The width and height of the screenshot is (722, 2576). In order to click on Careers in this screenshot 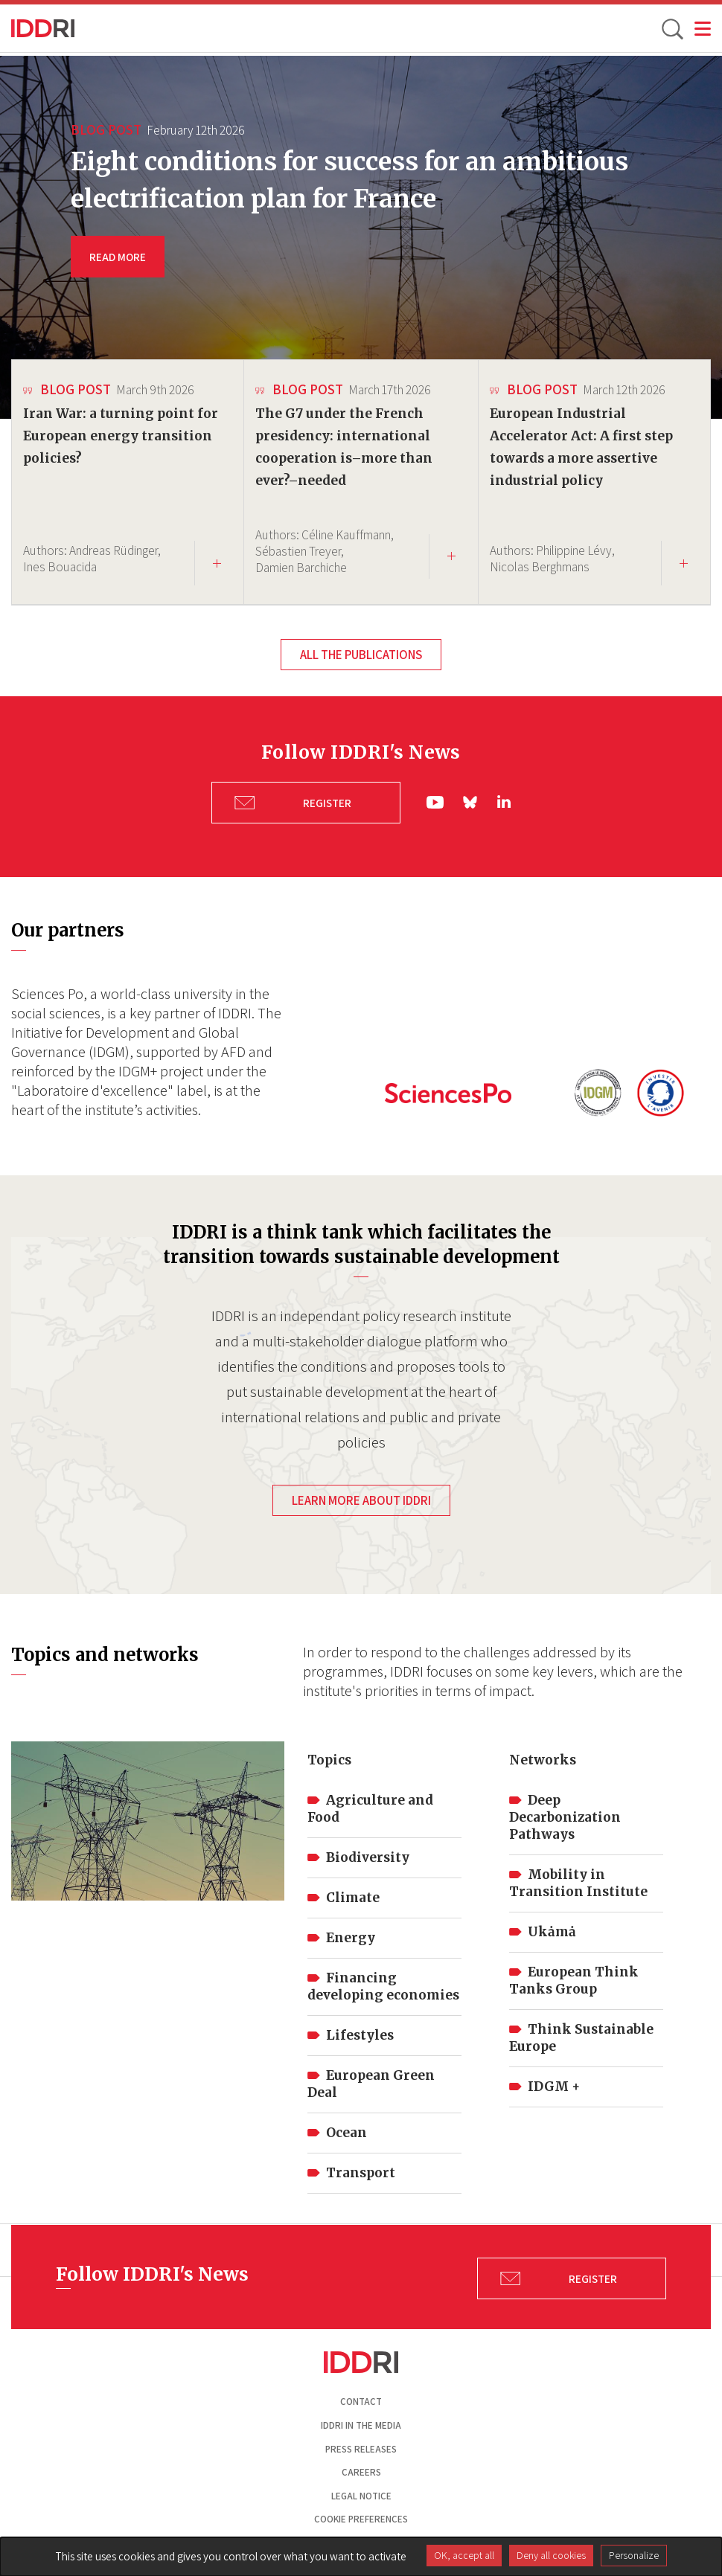, I will do `click(361, 2467)`.